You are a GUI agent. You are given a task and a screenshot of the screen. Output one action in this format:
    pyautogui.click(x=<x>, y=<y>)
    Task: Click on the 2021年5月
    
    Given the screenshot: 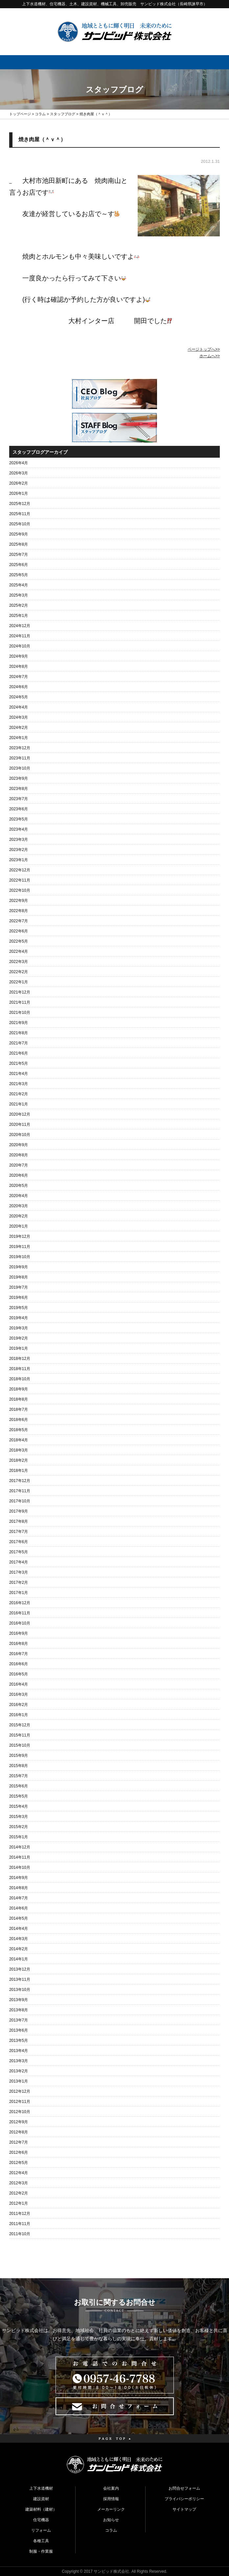 What is the action you would take?
    pyautogui.click(x=18, y=1063)
    